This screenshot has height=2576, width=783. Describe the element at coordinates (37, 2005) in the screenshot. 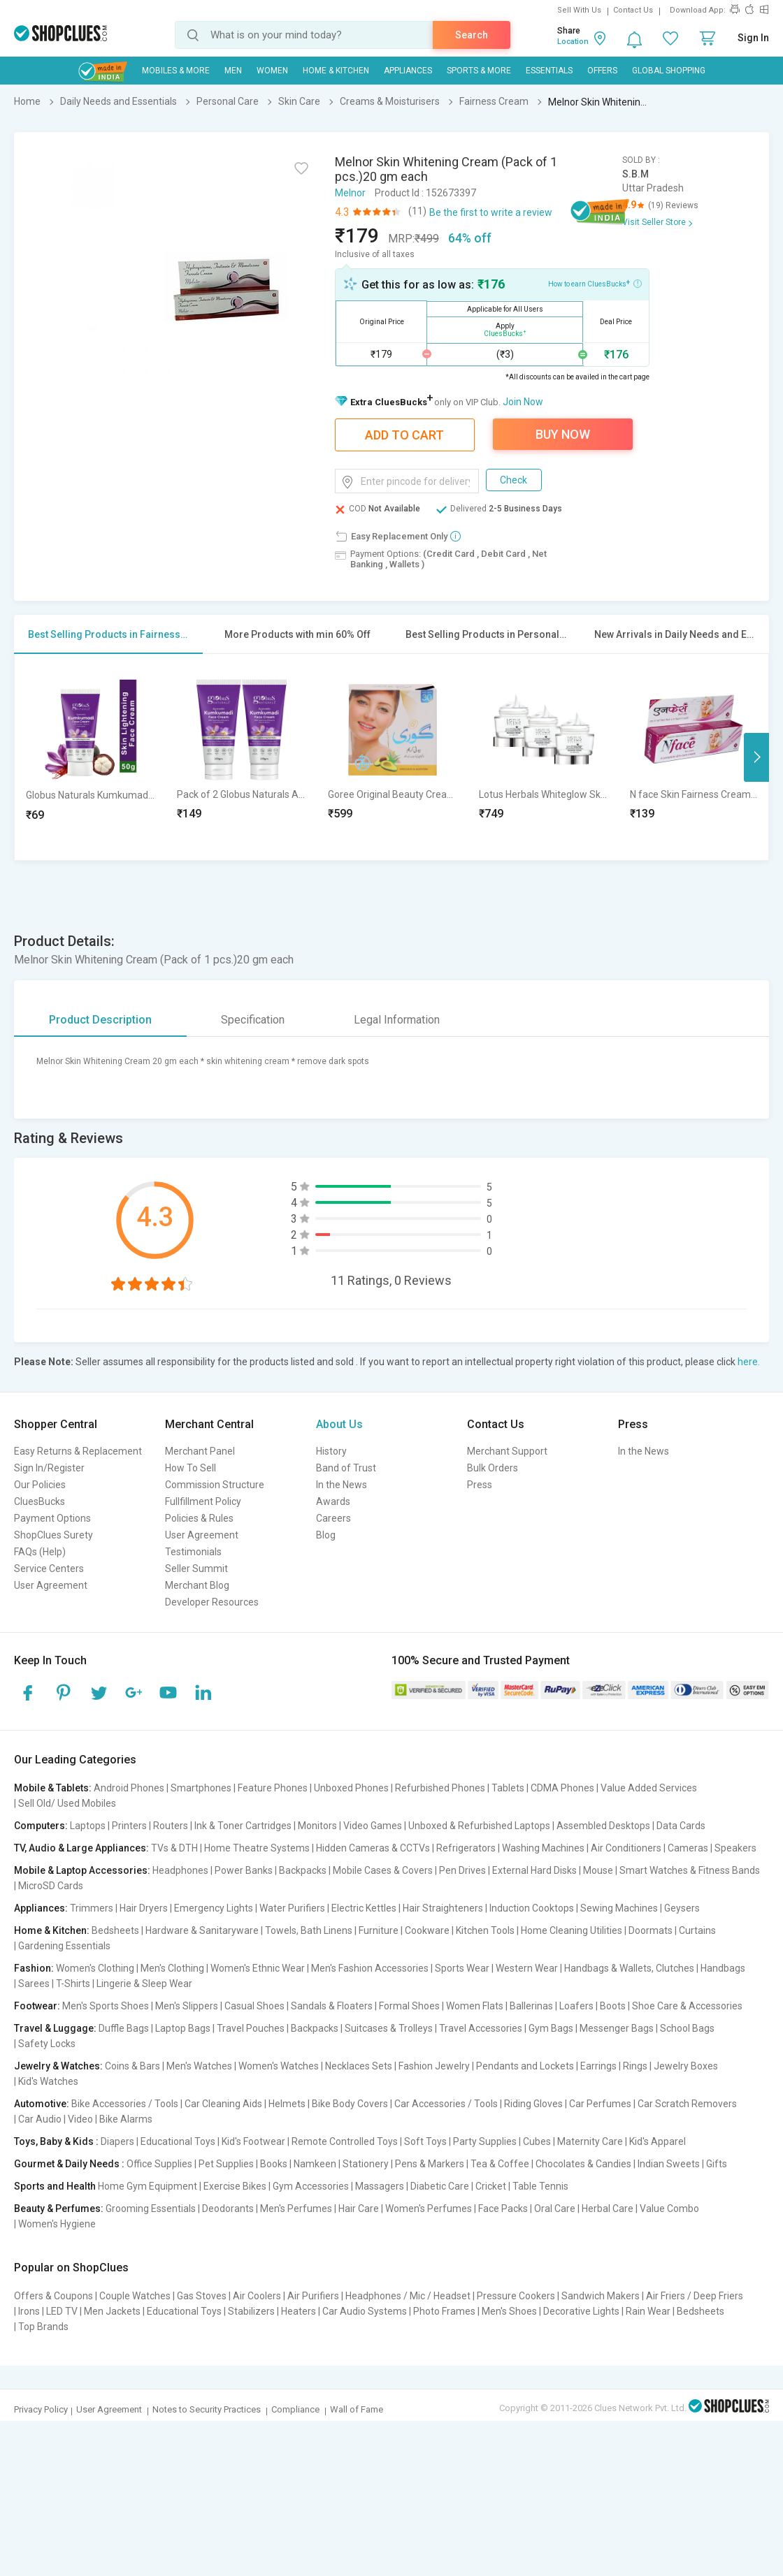

I see `Footwear:` at that location.